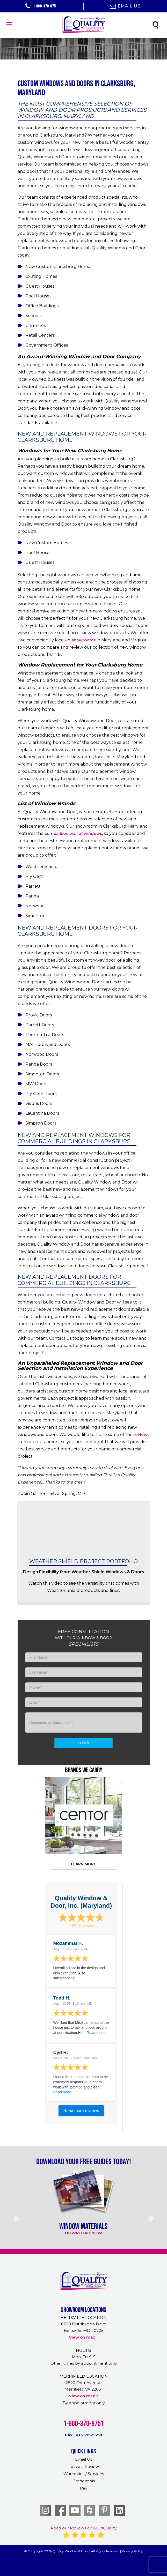 The height and width of the screenshot is (2576, 167). What do you see at coordinates (125, 6) in the screenshot?
I see `Email Us` at bounding box center [125, 6].